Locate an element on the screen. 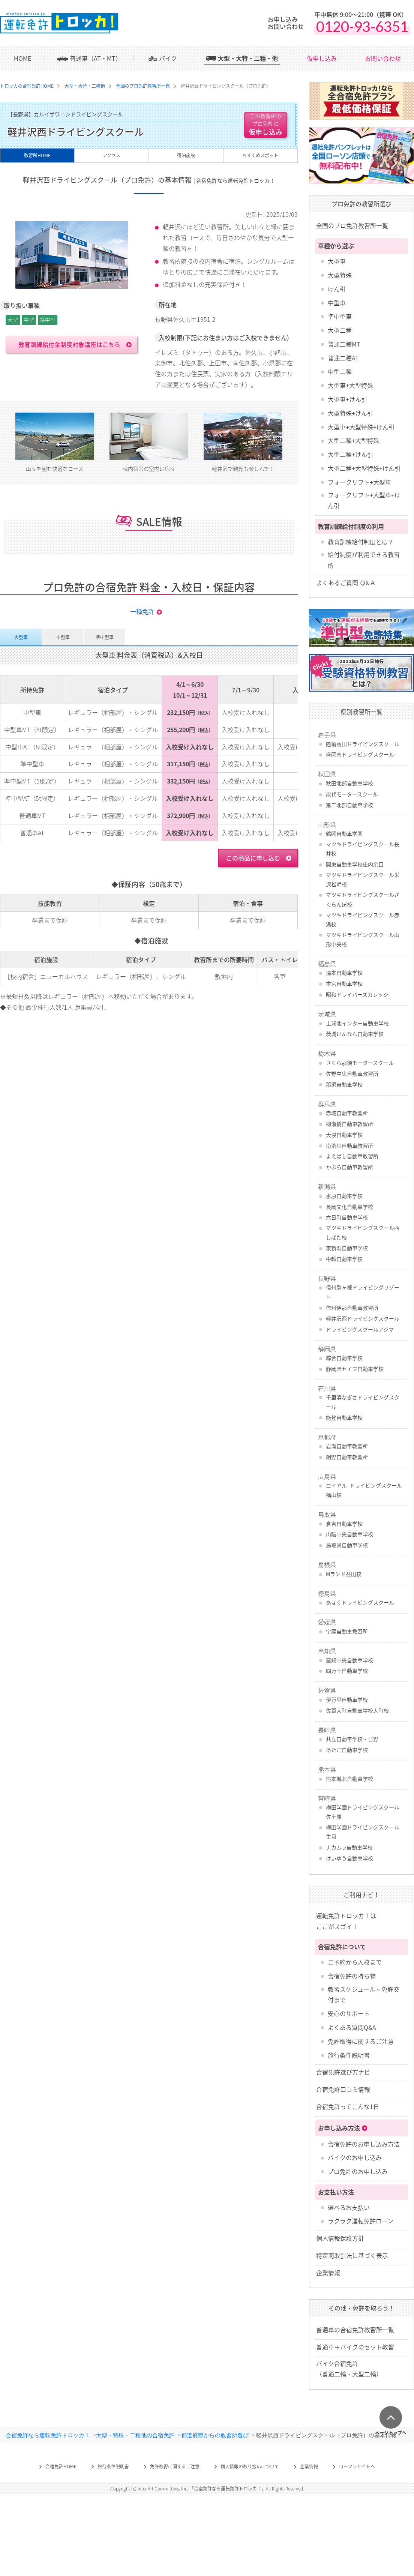 This screenshot has height=2576, width=414. 教育訓練給付金制度対象講座はこちら is located at coordinates (69, 344).